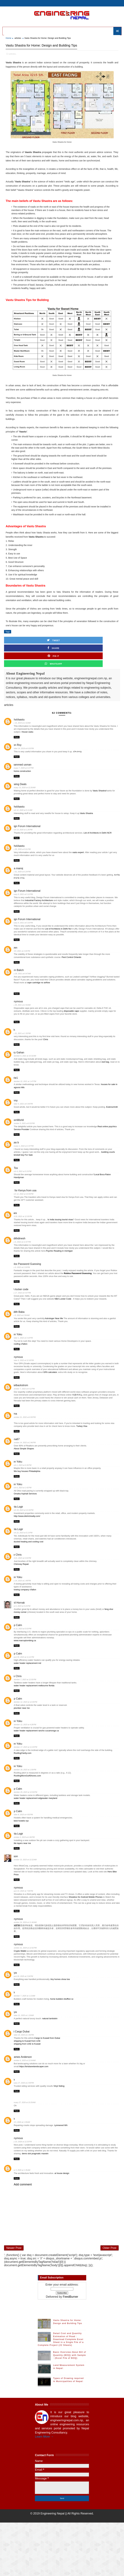 The width and height of the screenshot is (124, 2576). What do you see at coordinates (112, 1107) in the screenshot?
I see `Eulenschnitt` at bounding box center [112, 1107].